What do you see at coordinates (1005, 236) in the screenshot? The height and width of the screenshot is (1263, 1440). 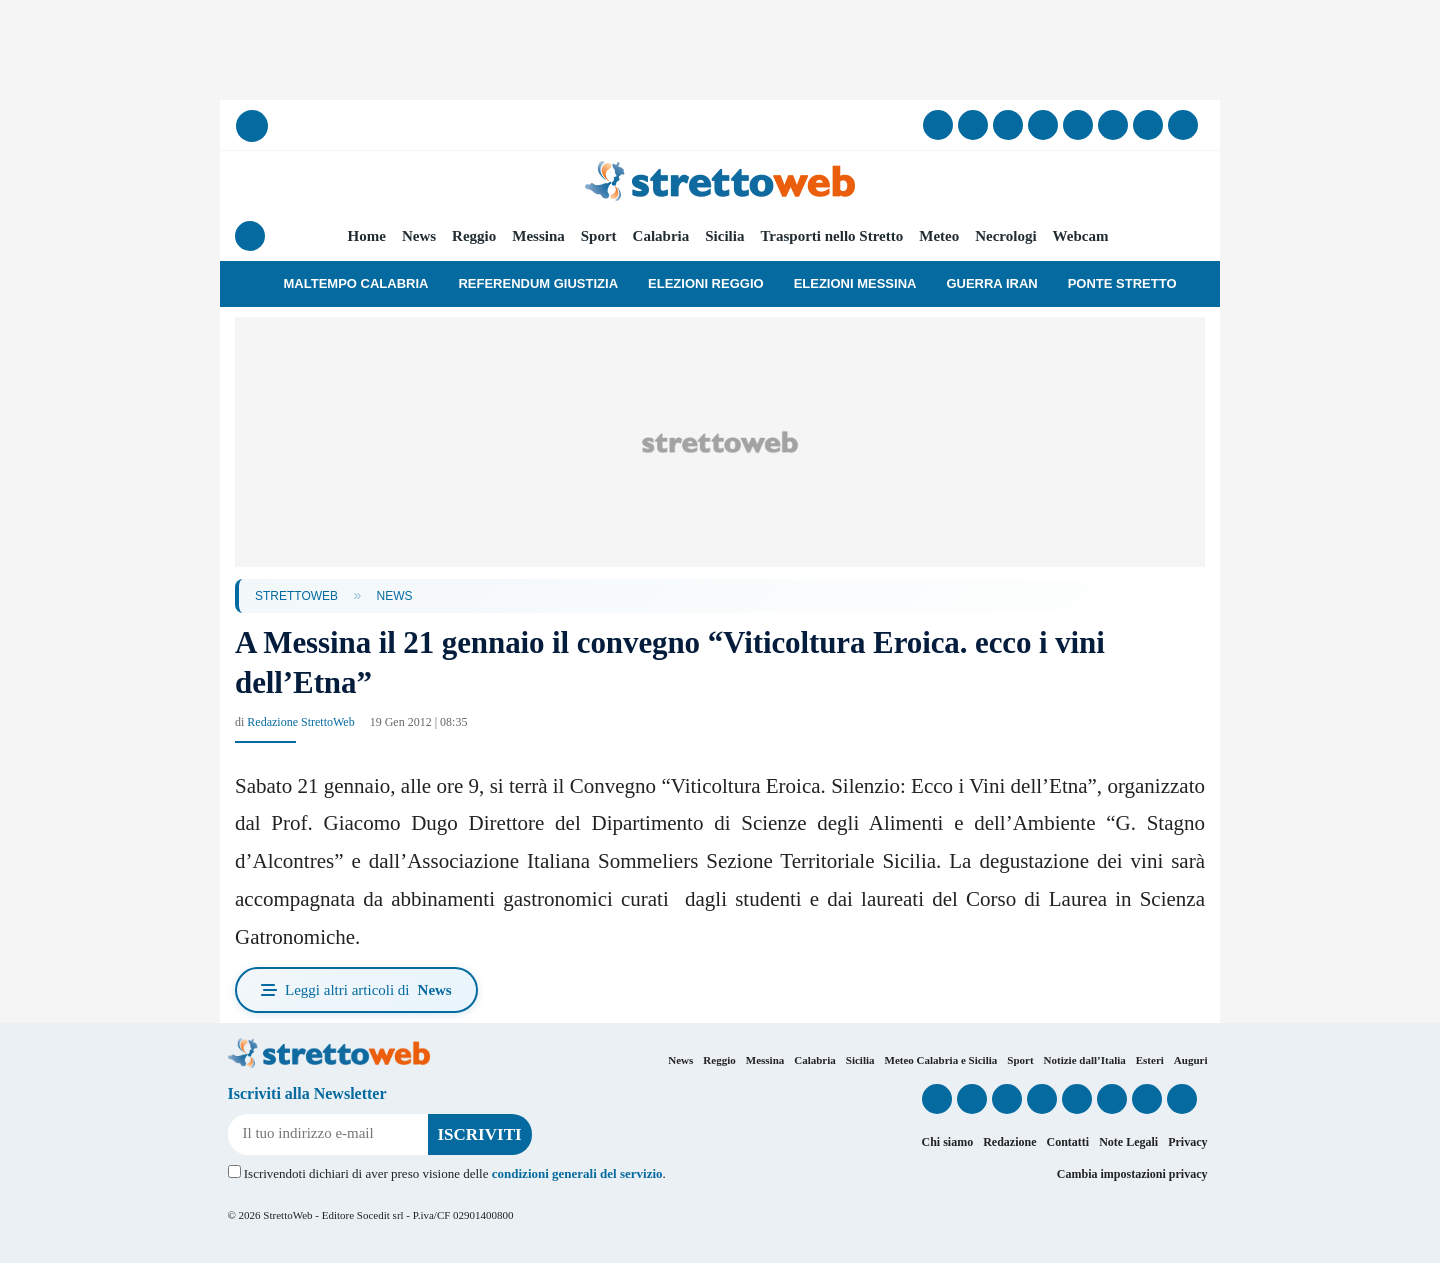 I see `Necrologi` at bounding box center [1005, 236].